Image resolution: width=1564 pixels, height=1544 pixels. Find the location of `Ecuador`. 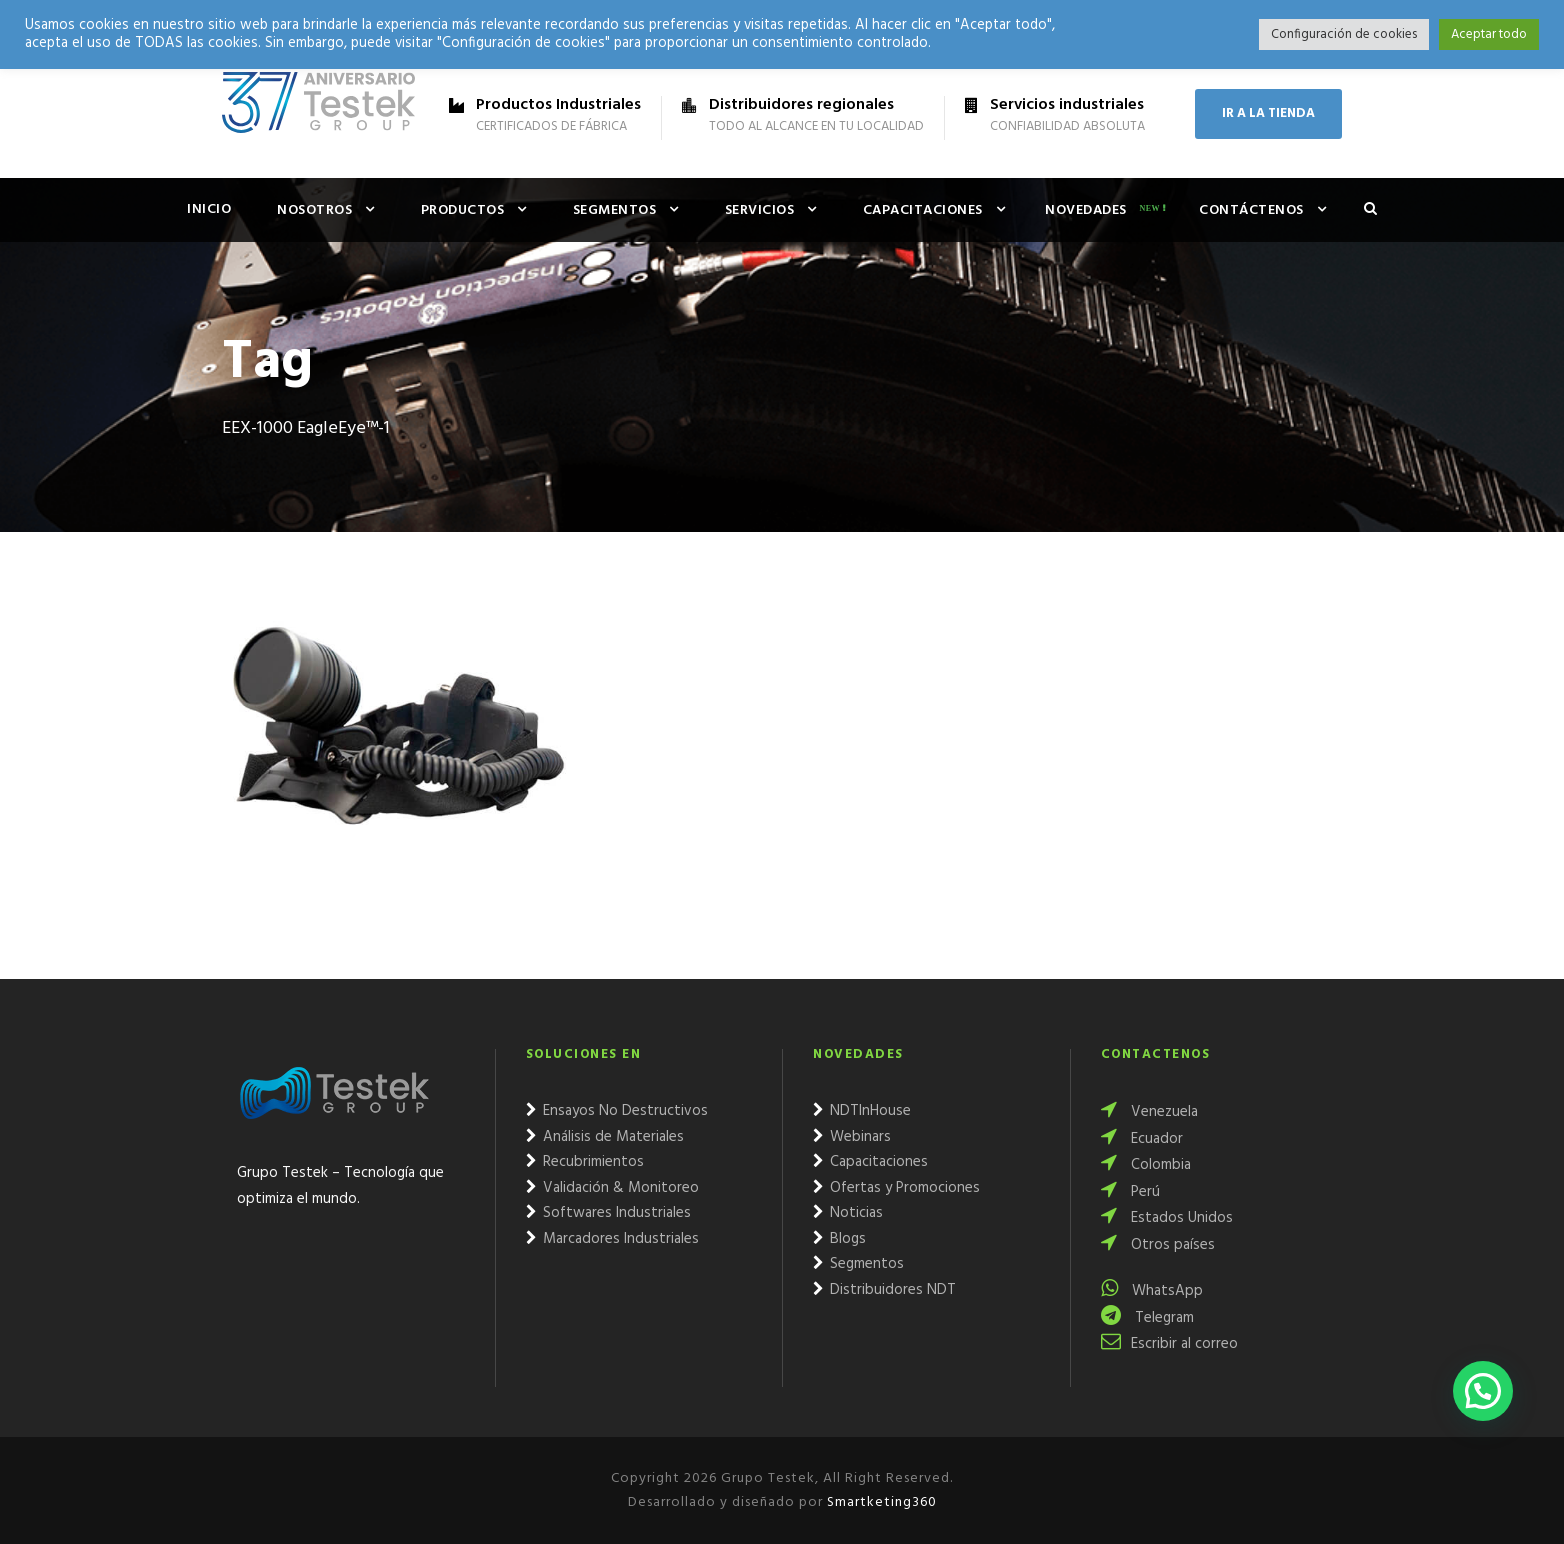

Ecuador is located at coordinates (1142, 1139).